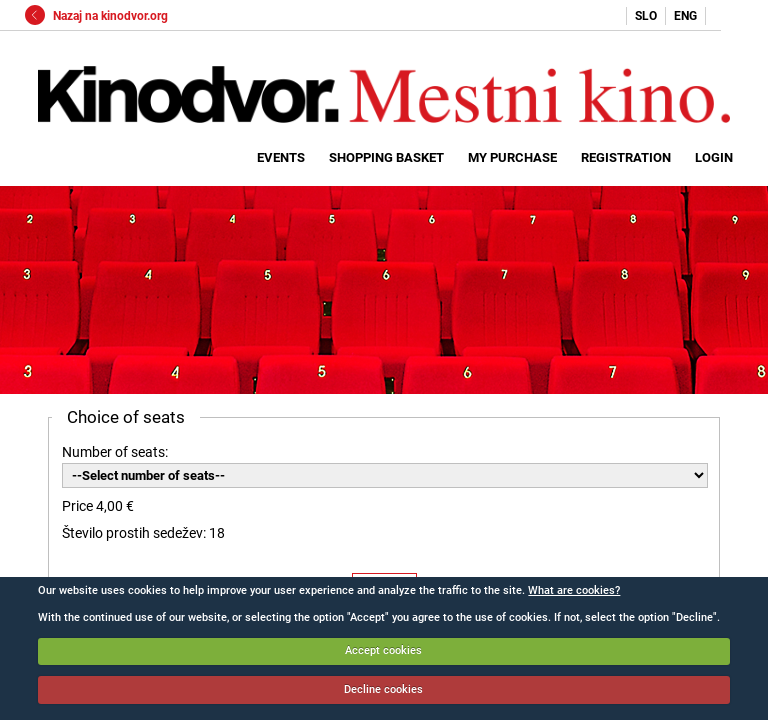 This screenshot has width=768, height=720. I want to click on ENG, so click(685, 16).